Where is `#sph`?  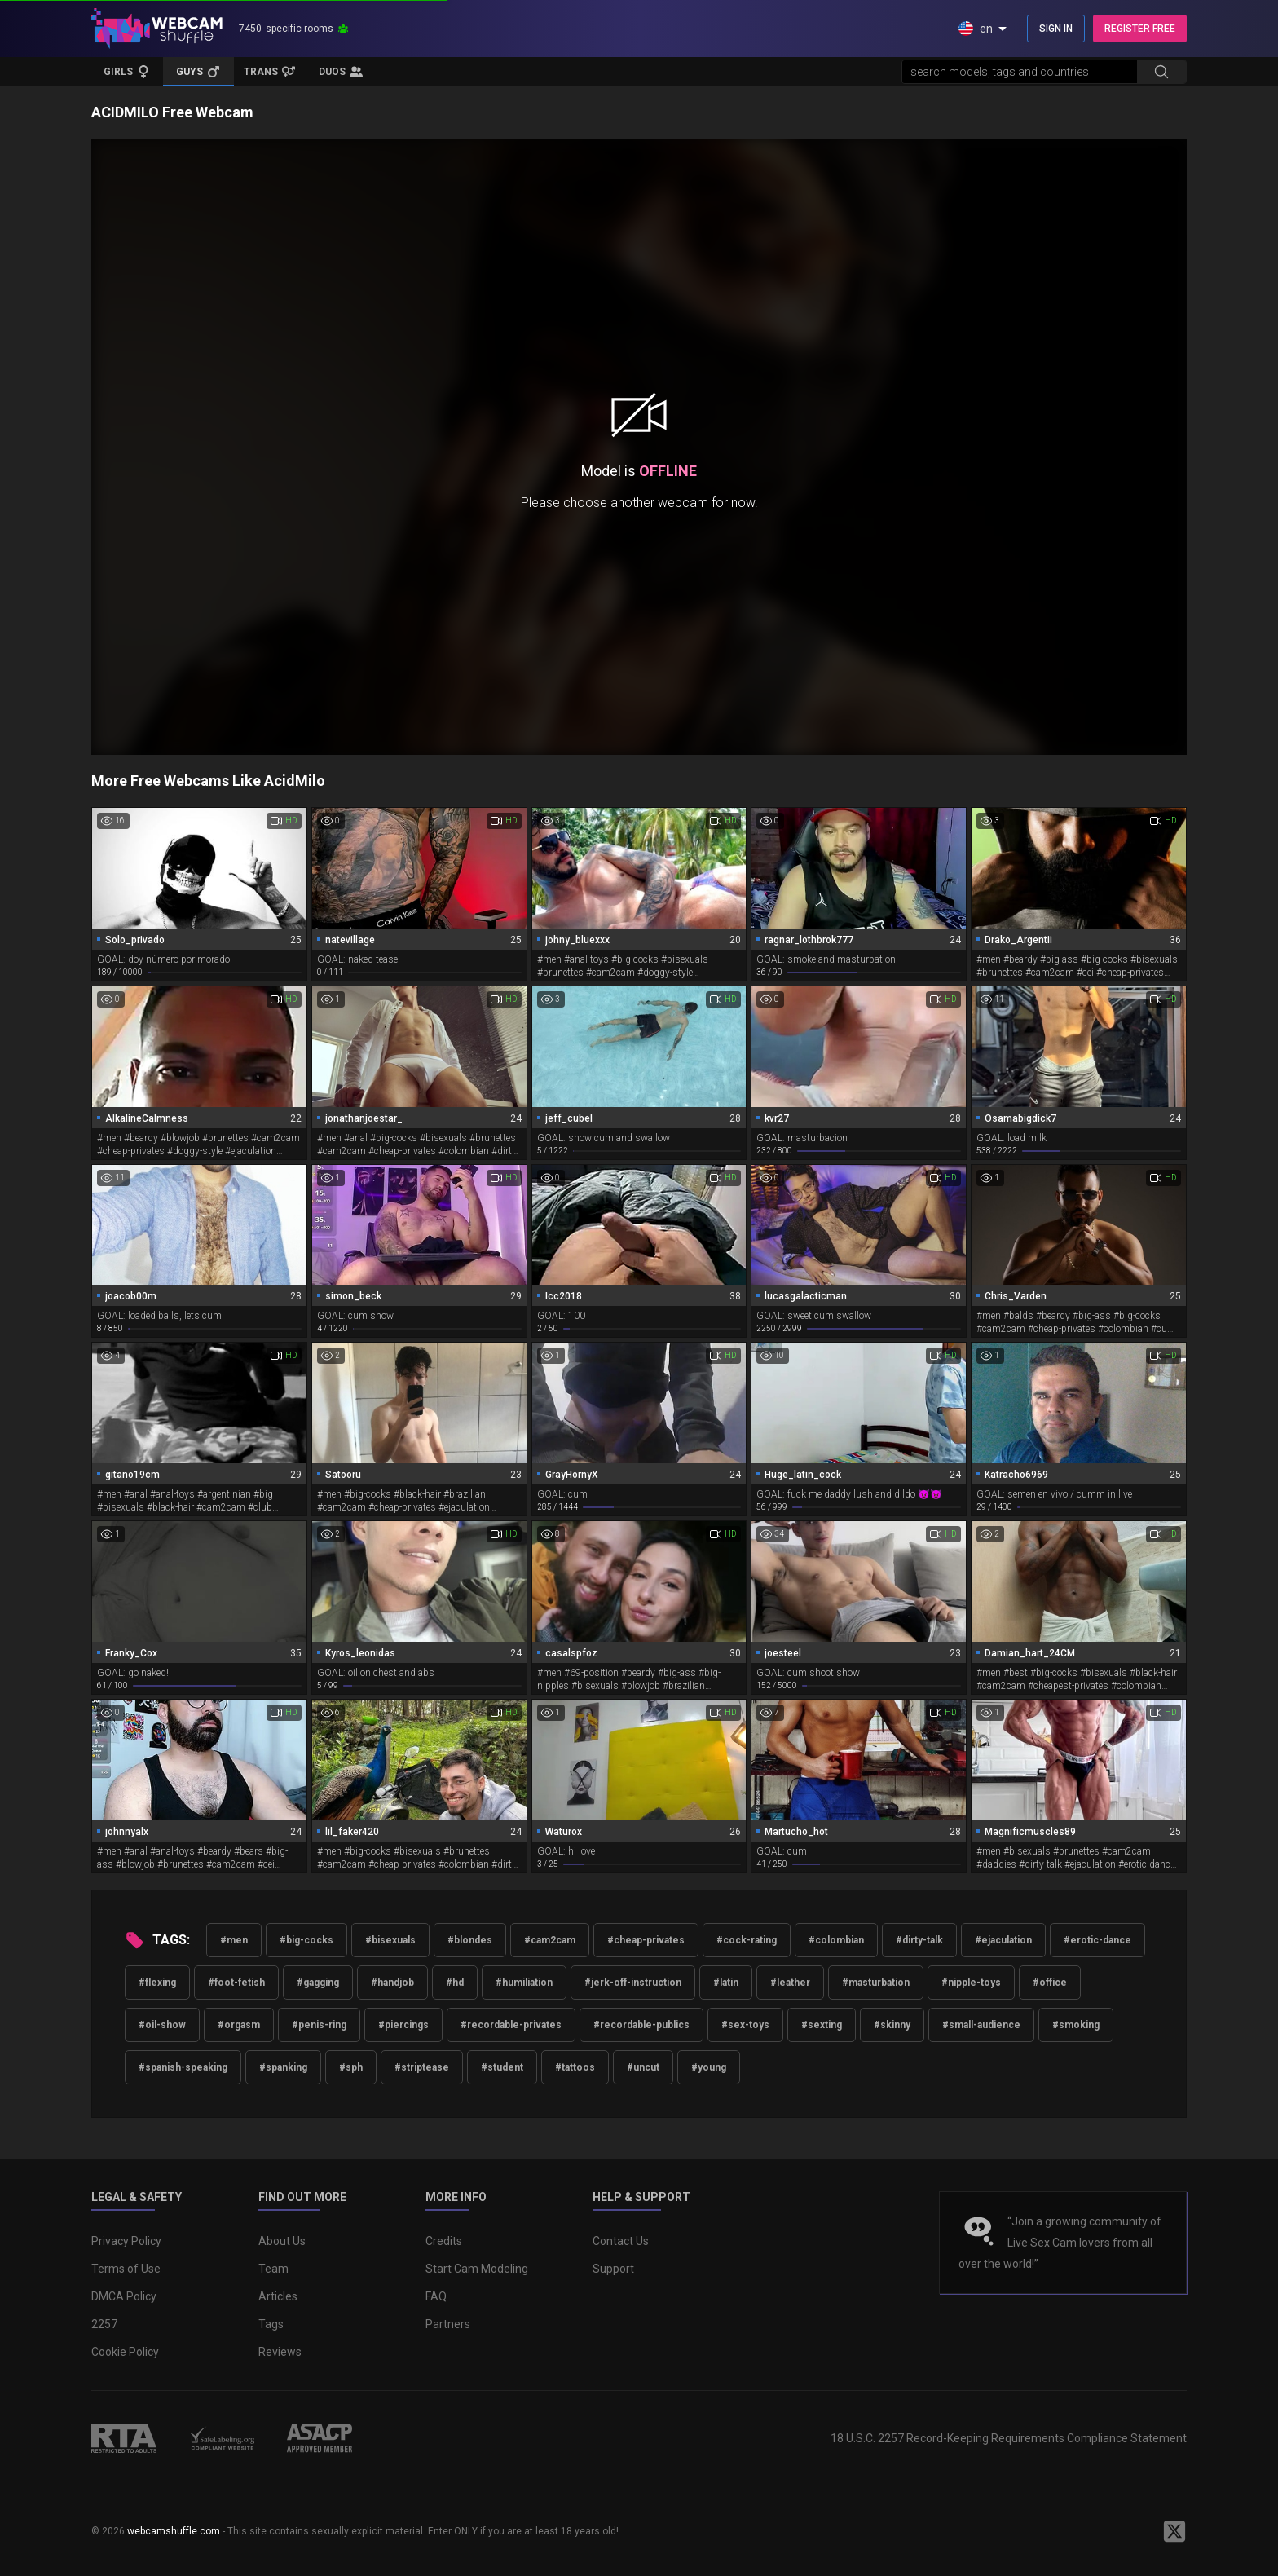 #sph is located at coordinates (351, 2067).